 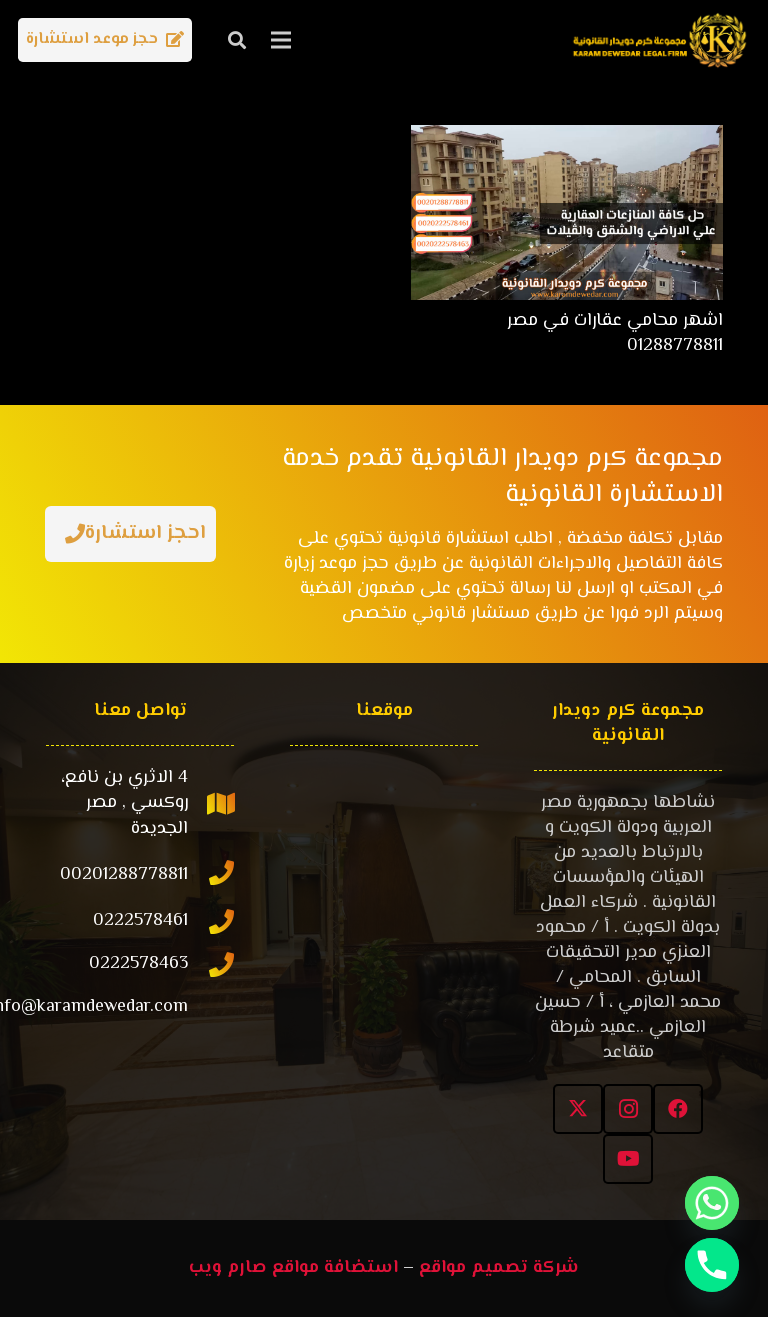 What do you see at coordinates (578, 1109) in the screenshot?
I see `[X]` at bounding box center [578, 1109].